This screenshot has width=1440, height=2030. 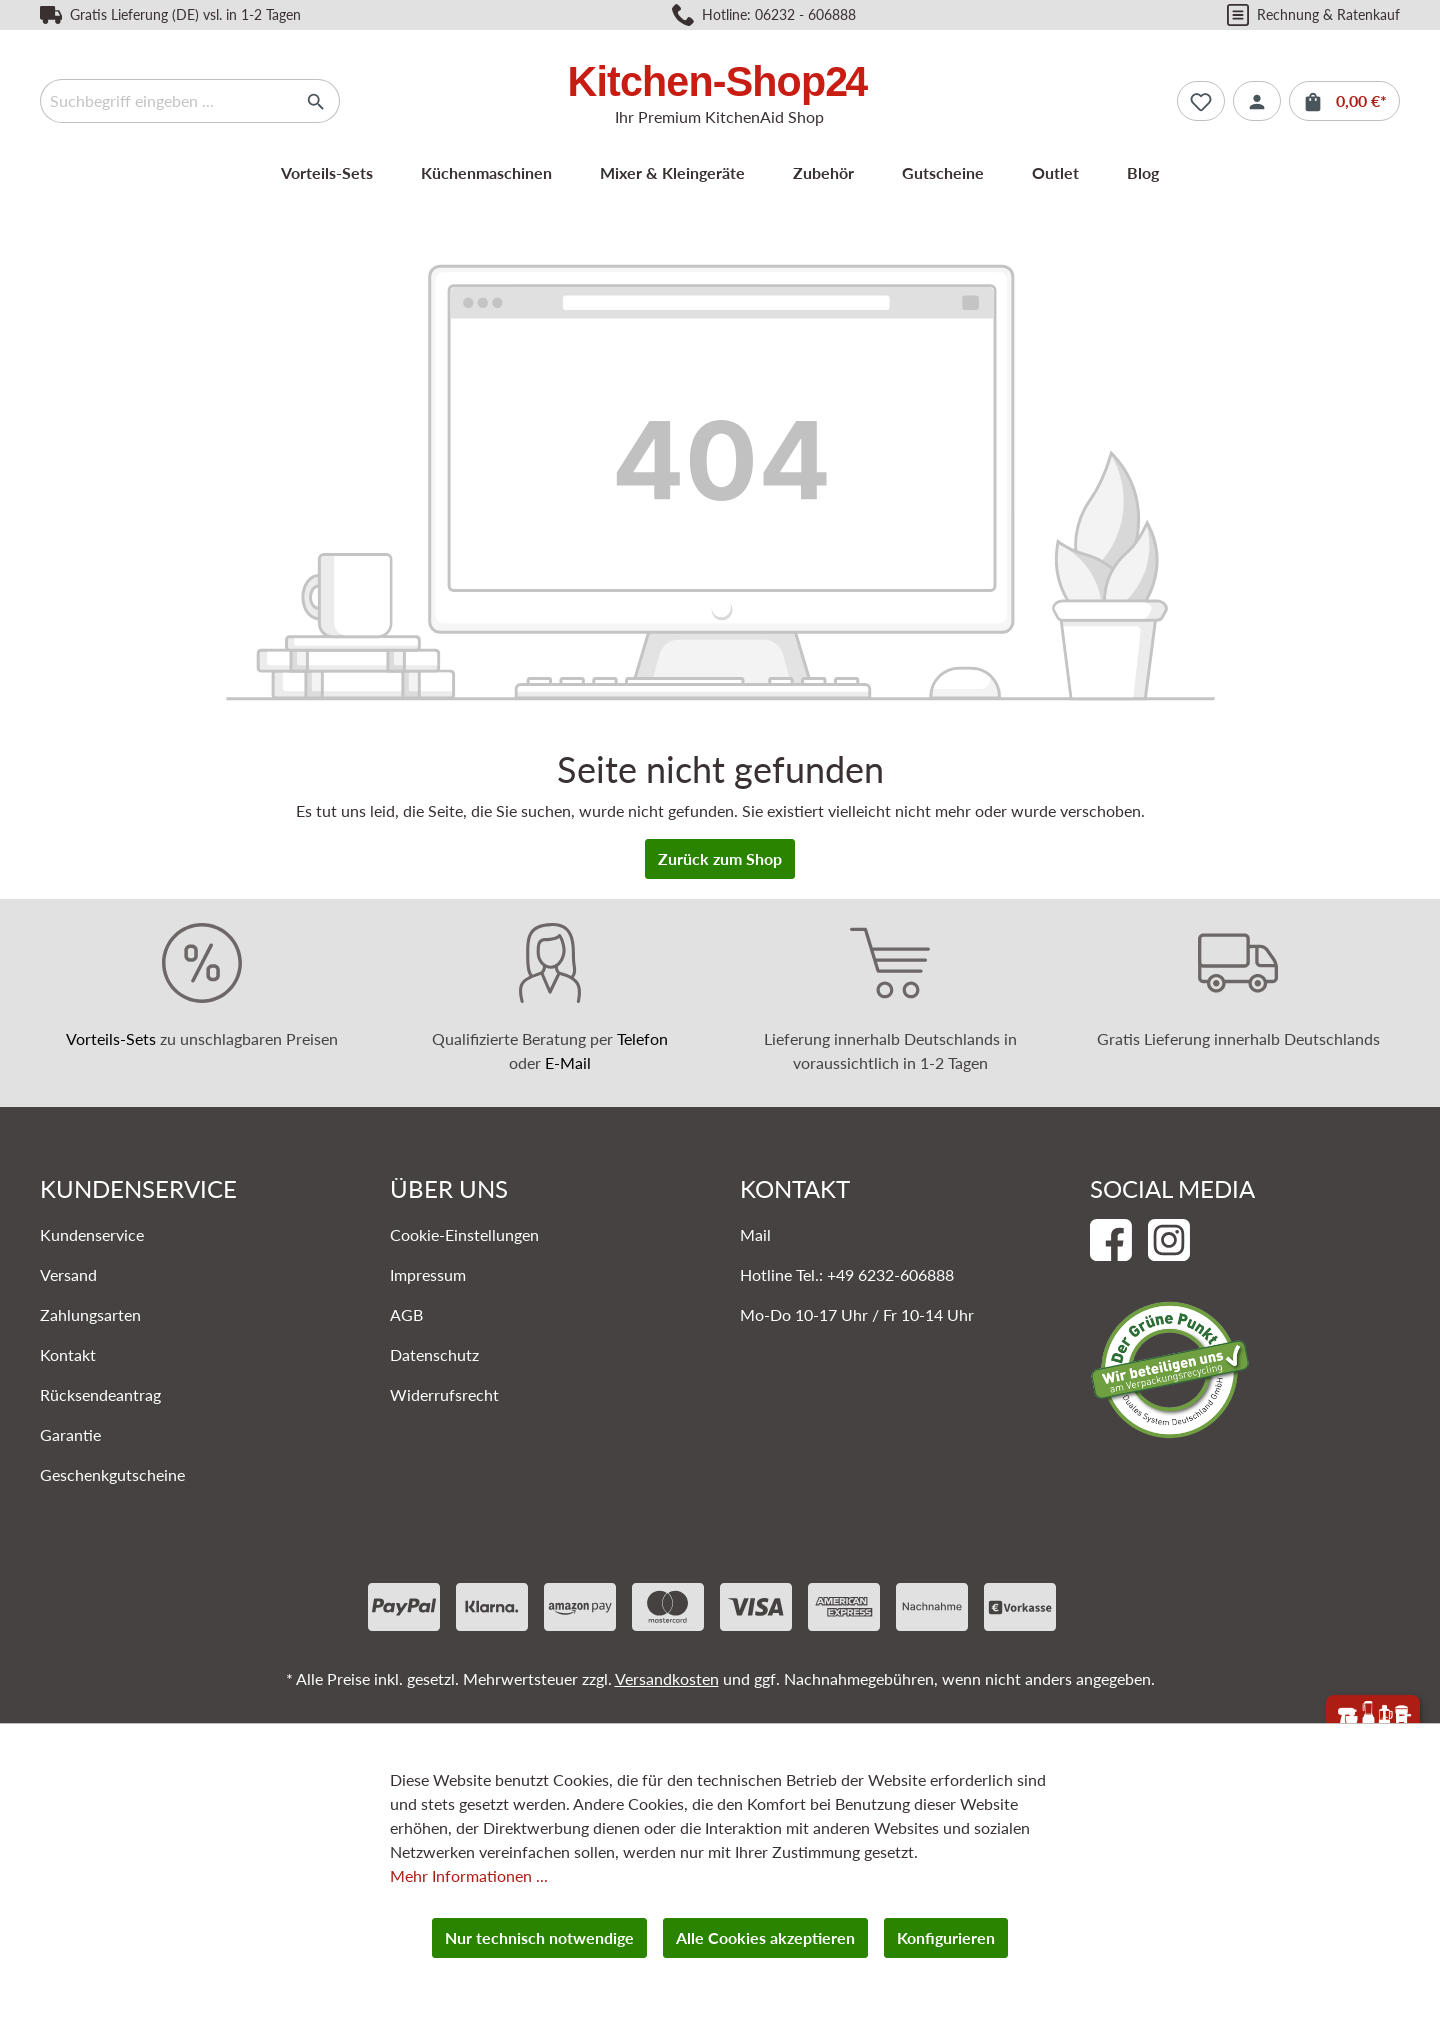 What do you see at coordinates (406, 1314) in the screenshot?
I see `AGB` at bounding box center [406, 1314].